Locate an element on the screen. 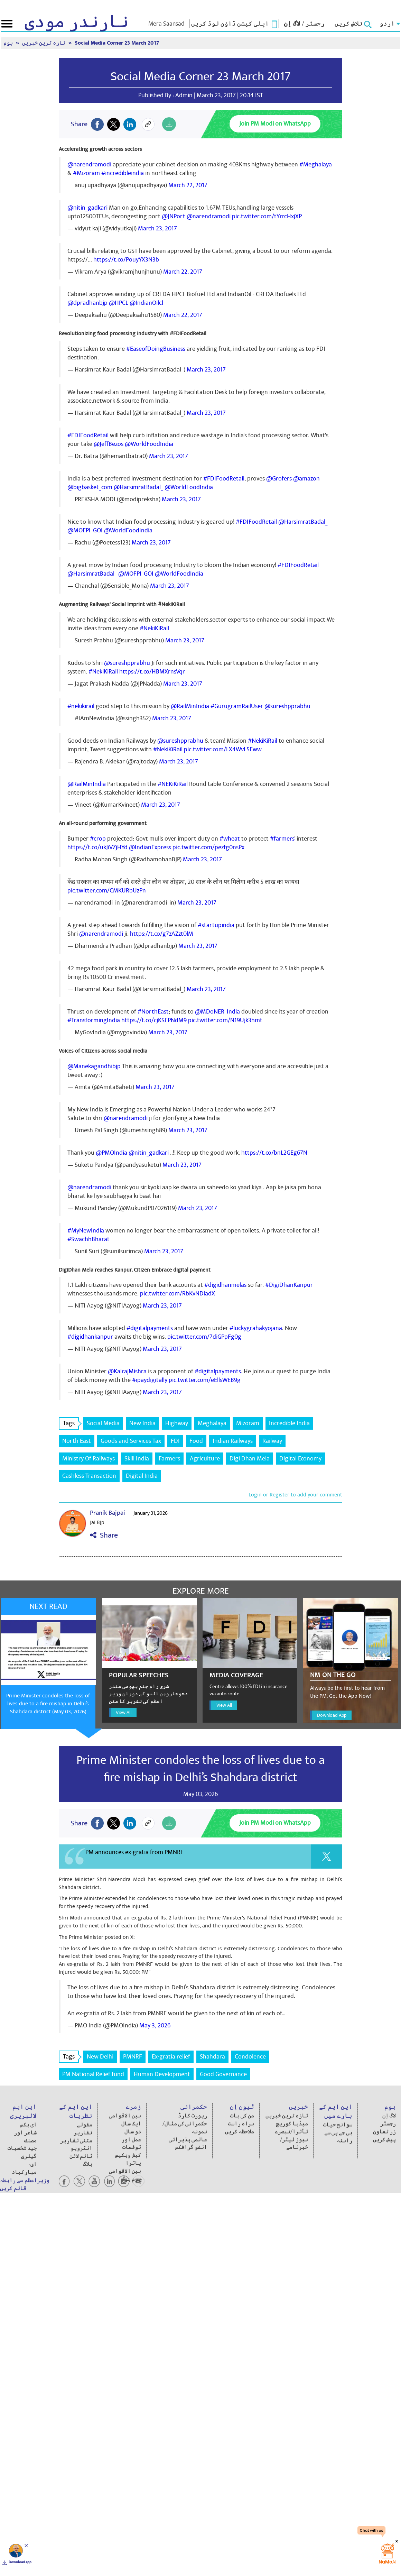 This screenshot has height=2576, width=401. @narendramodi is located at coordinates (89, 164).